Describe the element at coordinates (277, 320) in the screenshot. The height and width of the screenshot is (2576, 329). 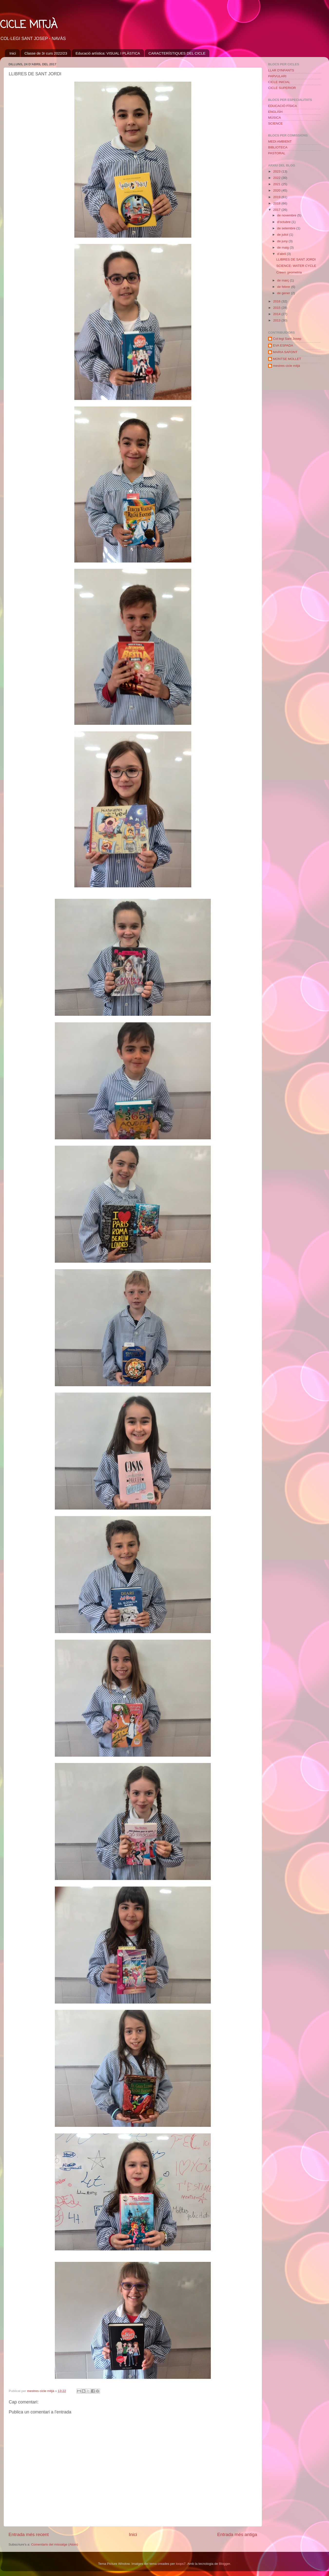
I see `2013` at that location.